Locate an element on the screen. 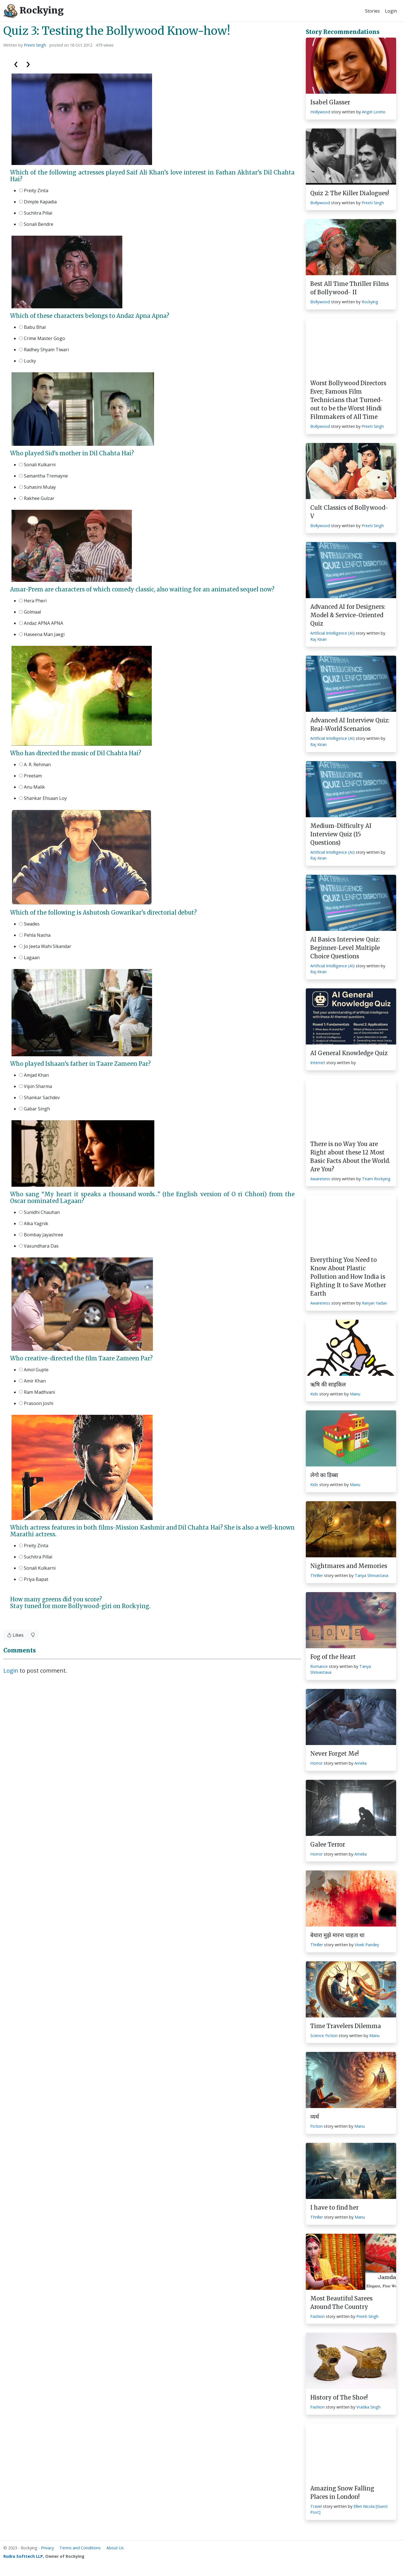  Amjad Khan is located at coordinates (34, 1075).